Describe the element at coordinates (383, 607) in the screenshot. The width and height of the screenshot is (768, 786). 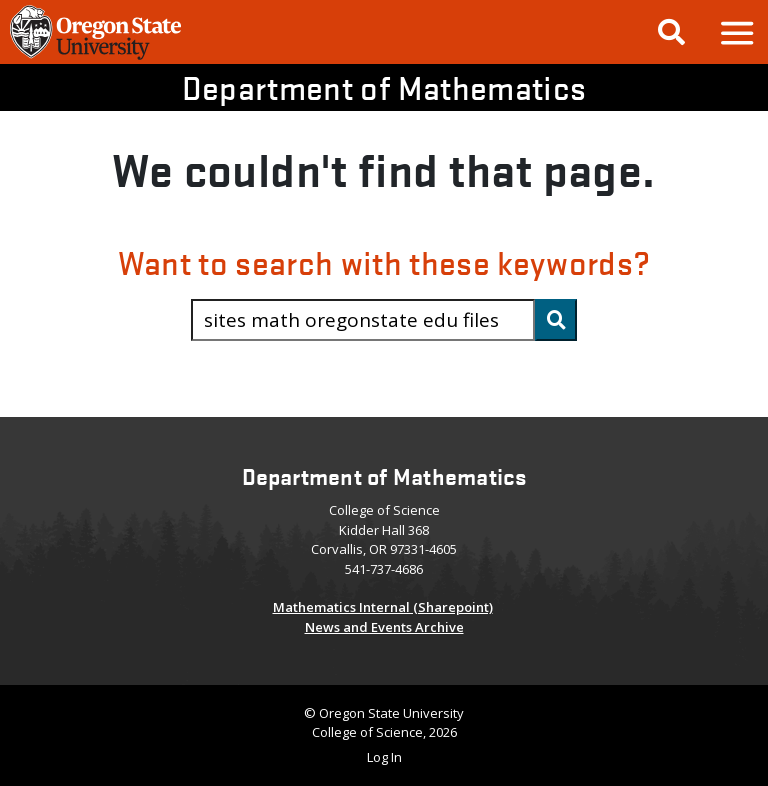
I see `Mathematics Internal (Sharepoint)` at that location.